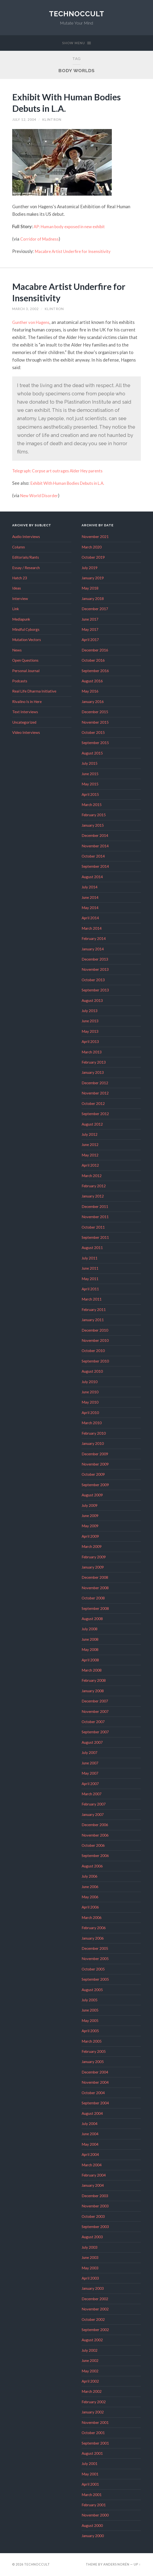 The height and width of the screenshot is (2576, 153). I want to click on August 2014, so click(92, 877).